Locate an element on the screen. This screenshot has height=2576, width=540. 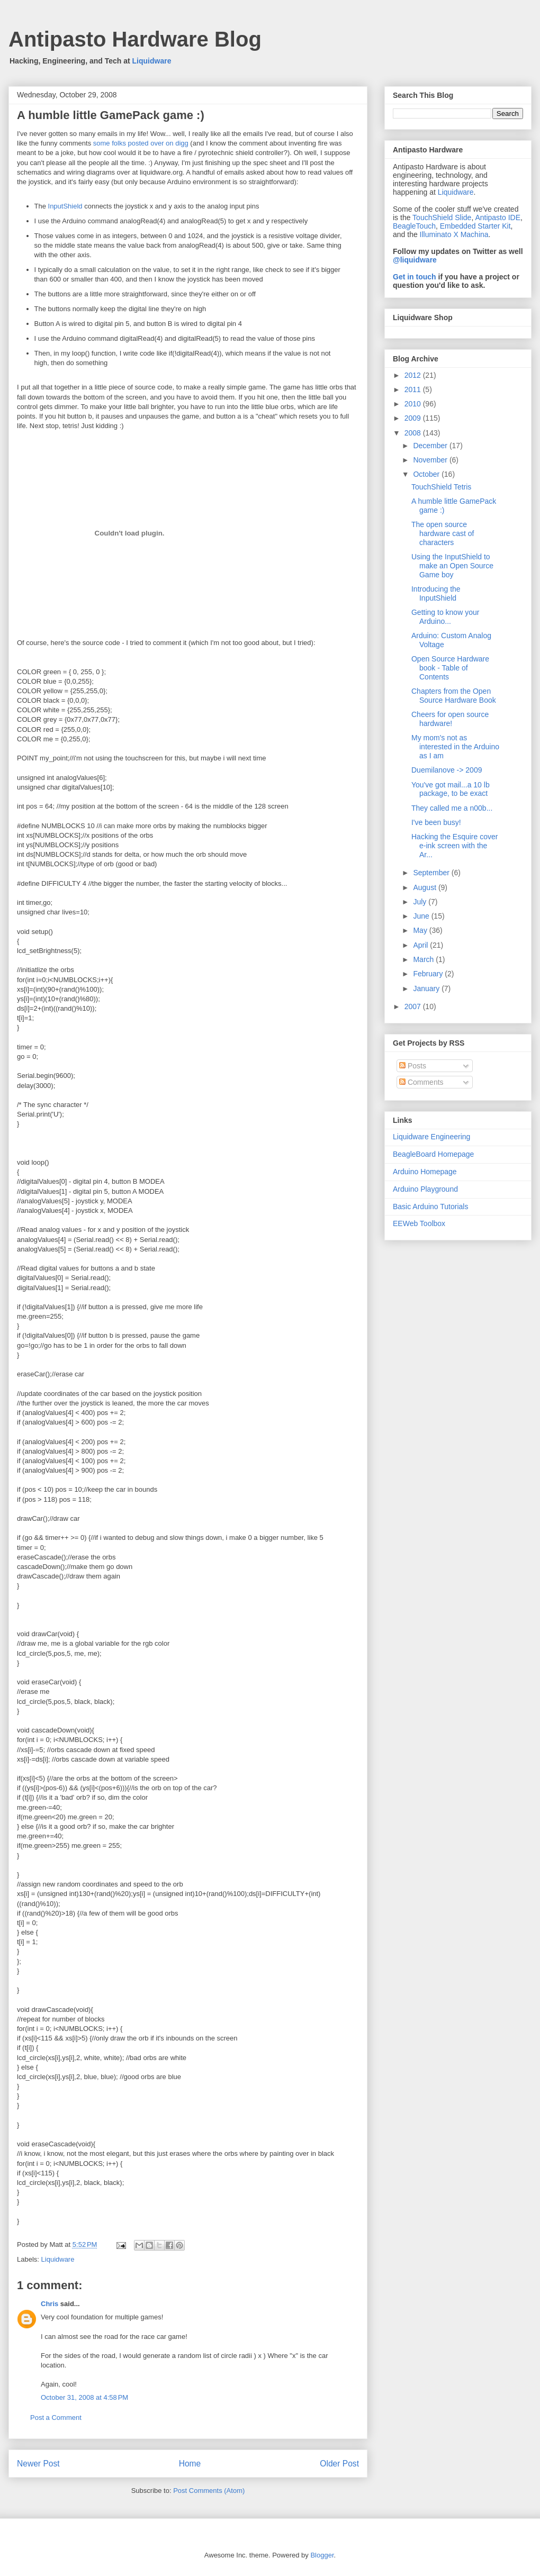
March is located at coordinates (424, 959).